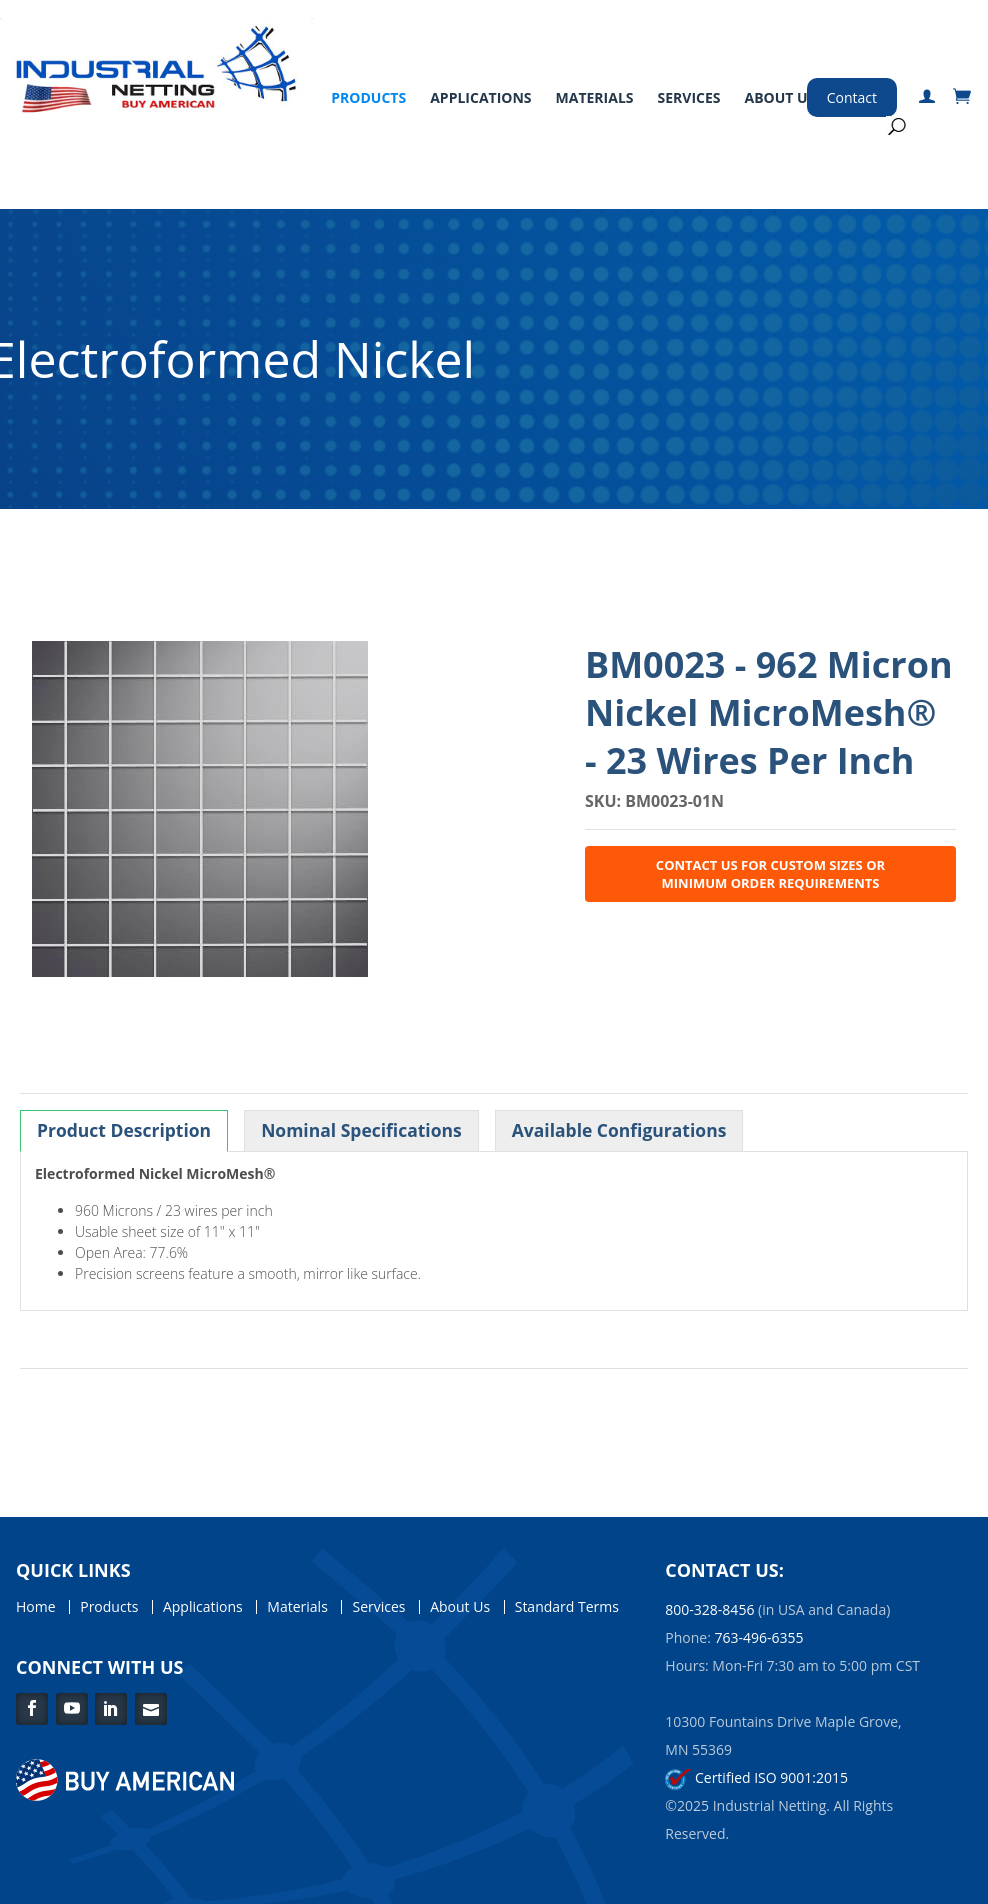 The width and height of the screenshot is (988, 1904). Describe the element at coordinates (689, 97) in the screenshot. I see `Services` at that location.